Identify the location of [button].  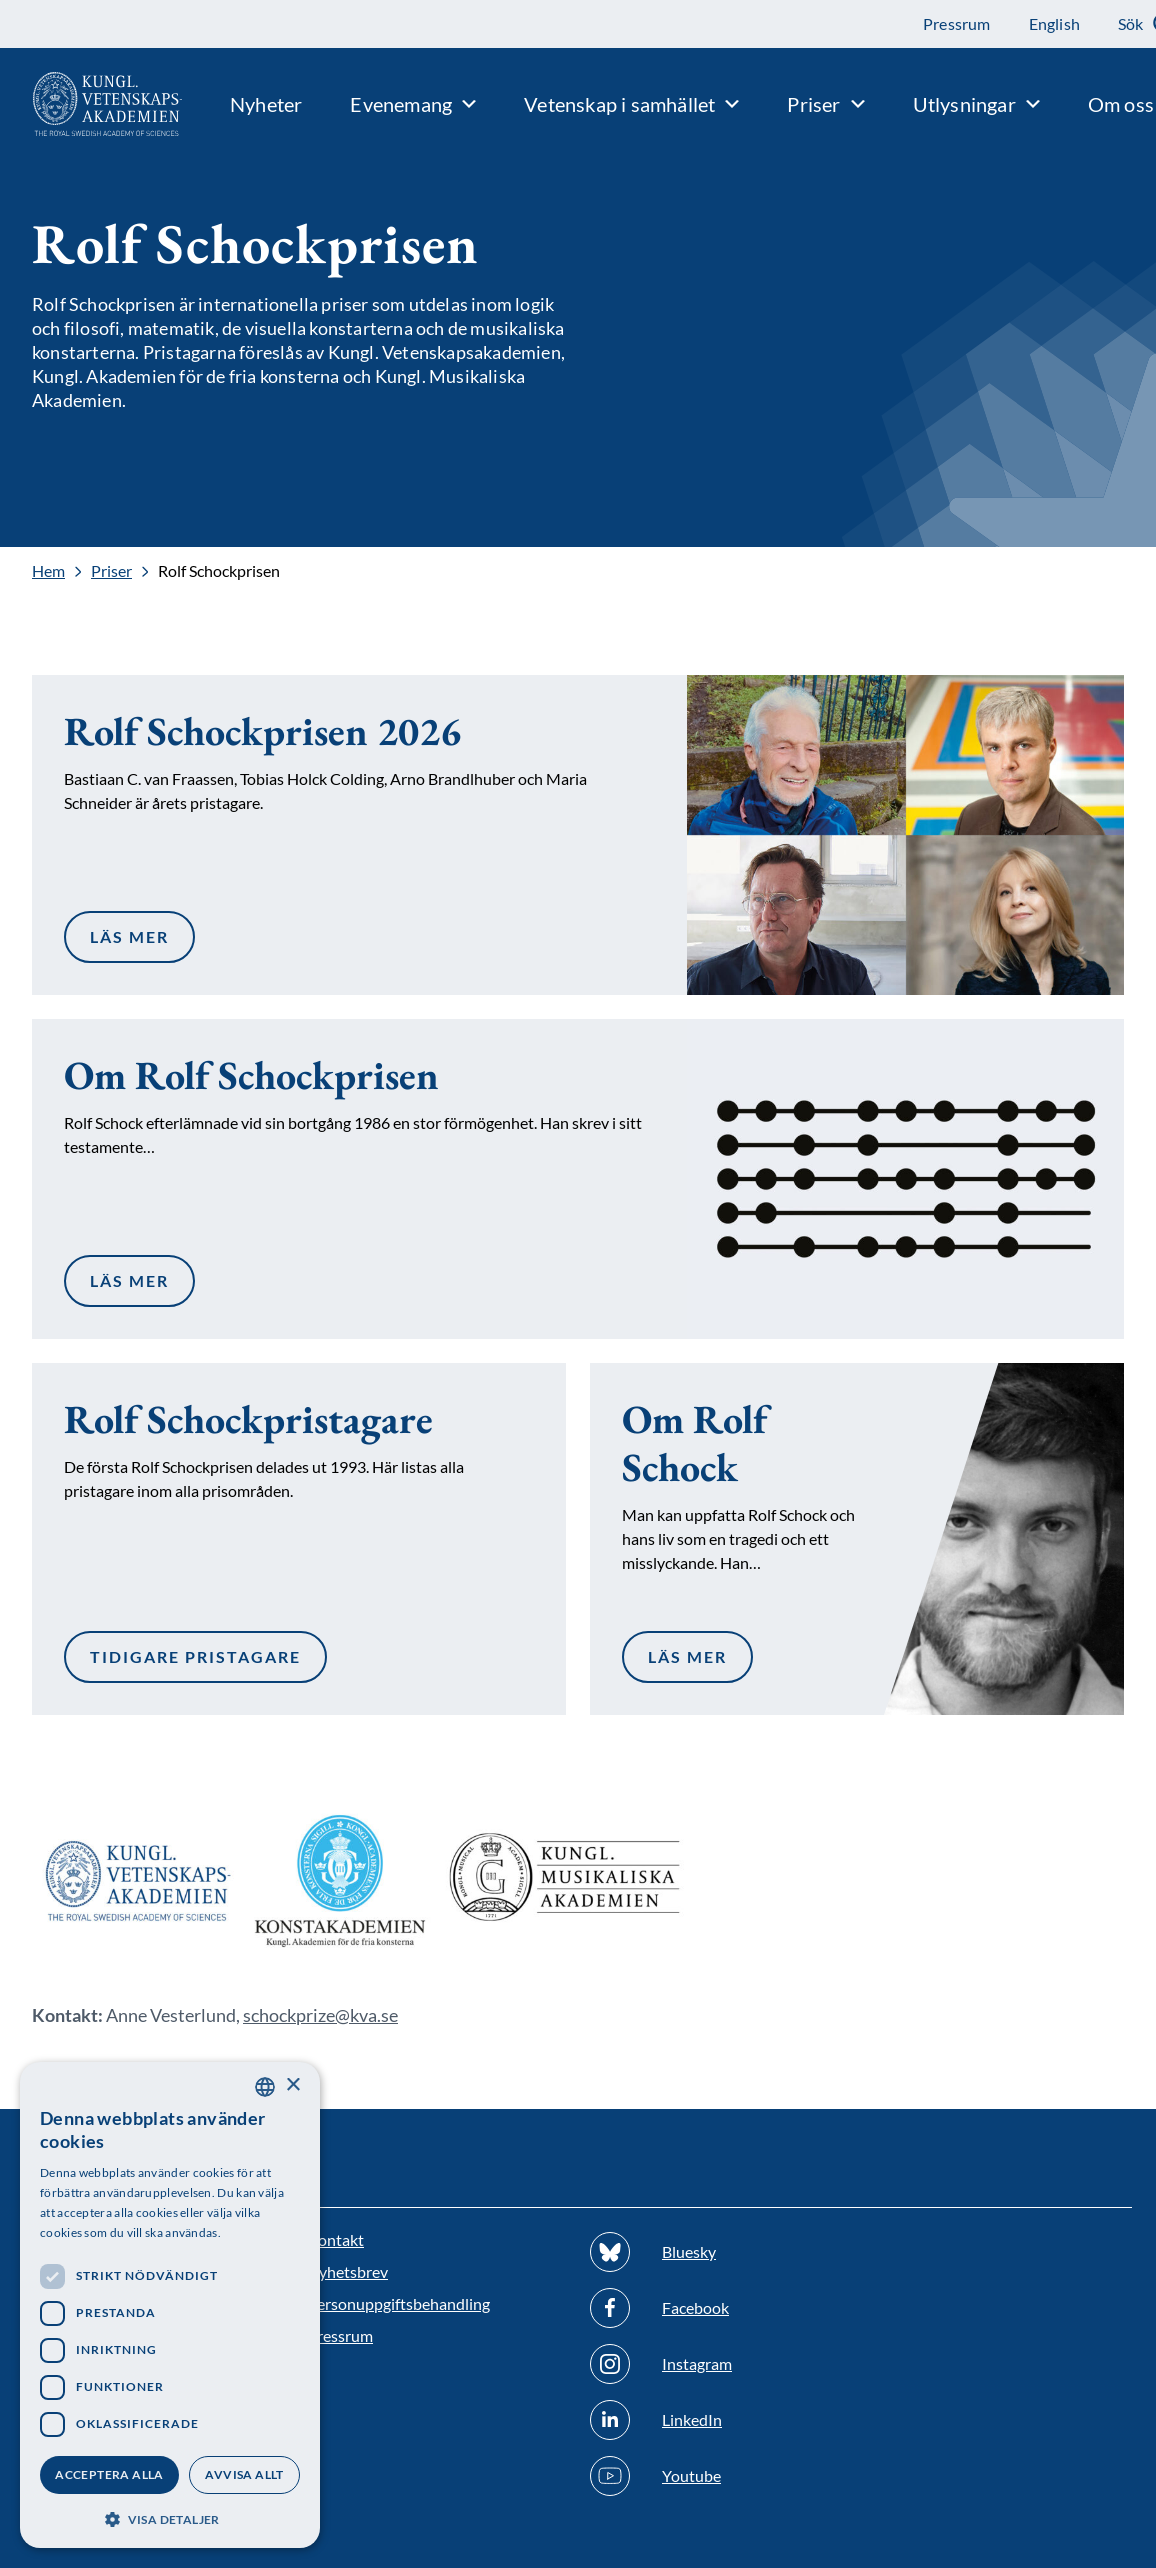
(170, 2517).